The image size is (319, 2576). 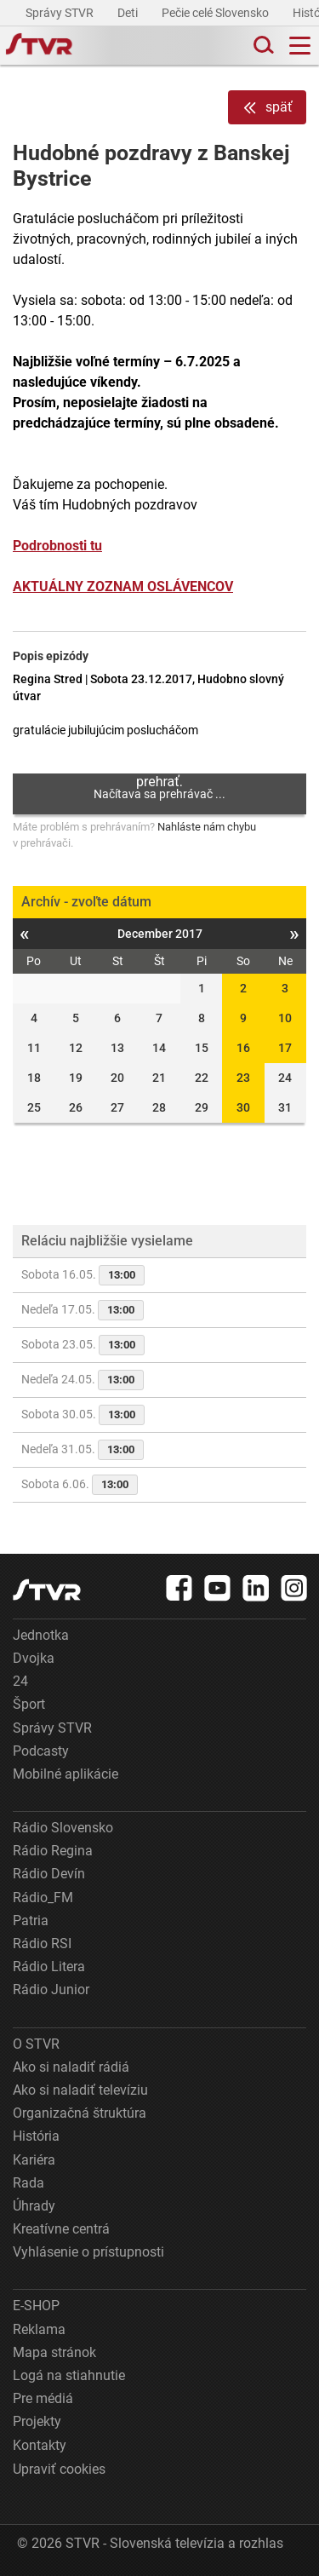 I want to click on Kreatívne centrá, so click(x=61, y=2229).